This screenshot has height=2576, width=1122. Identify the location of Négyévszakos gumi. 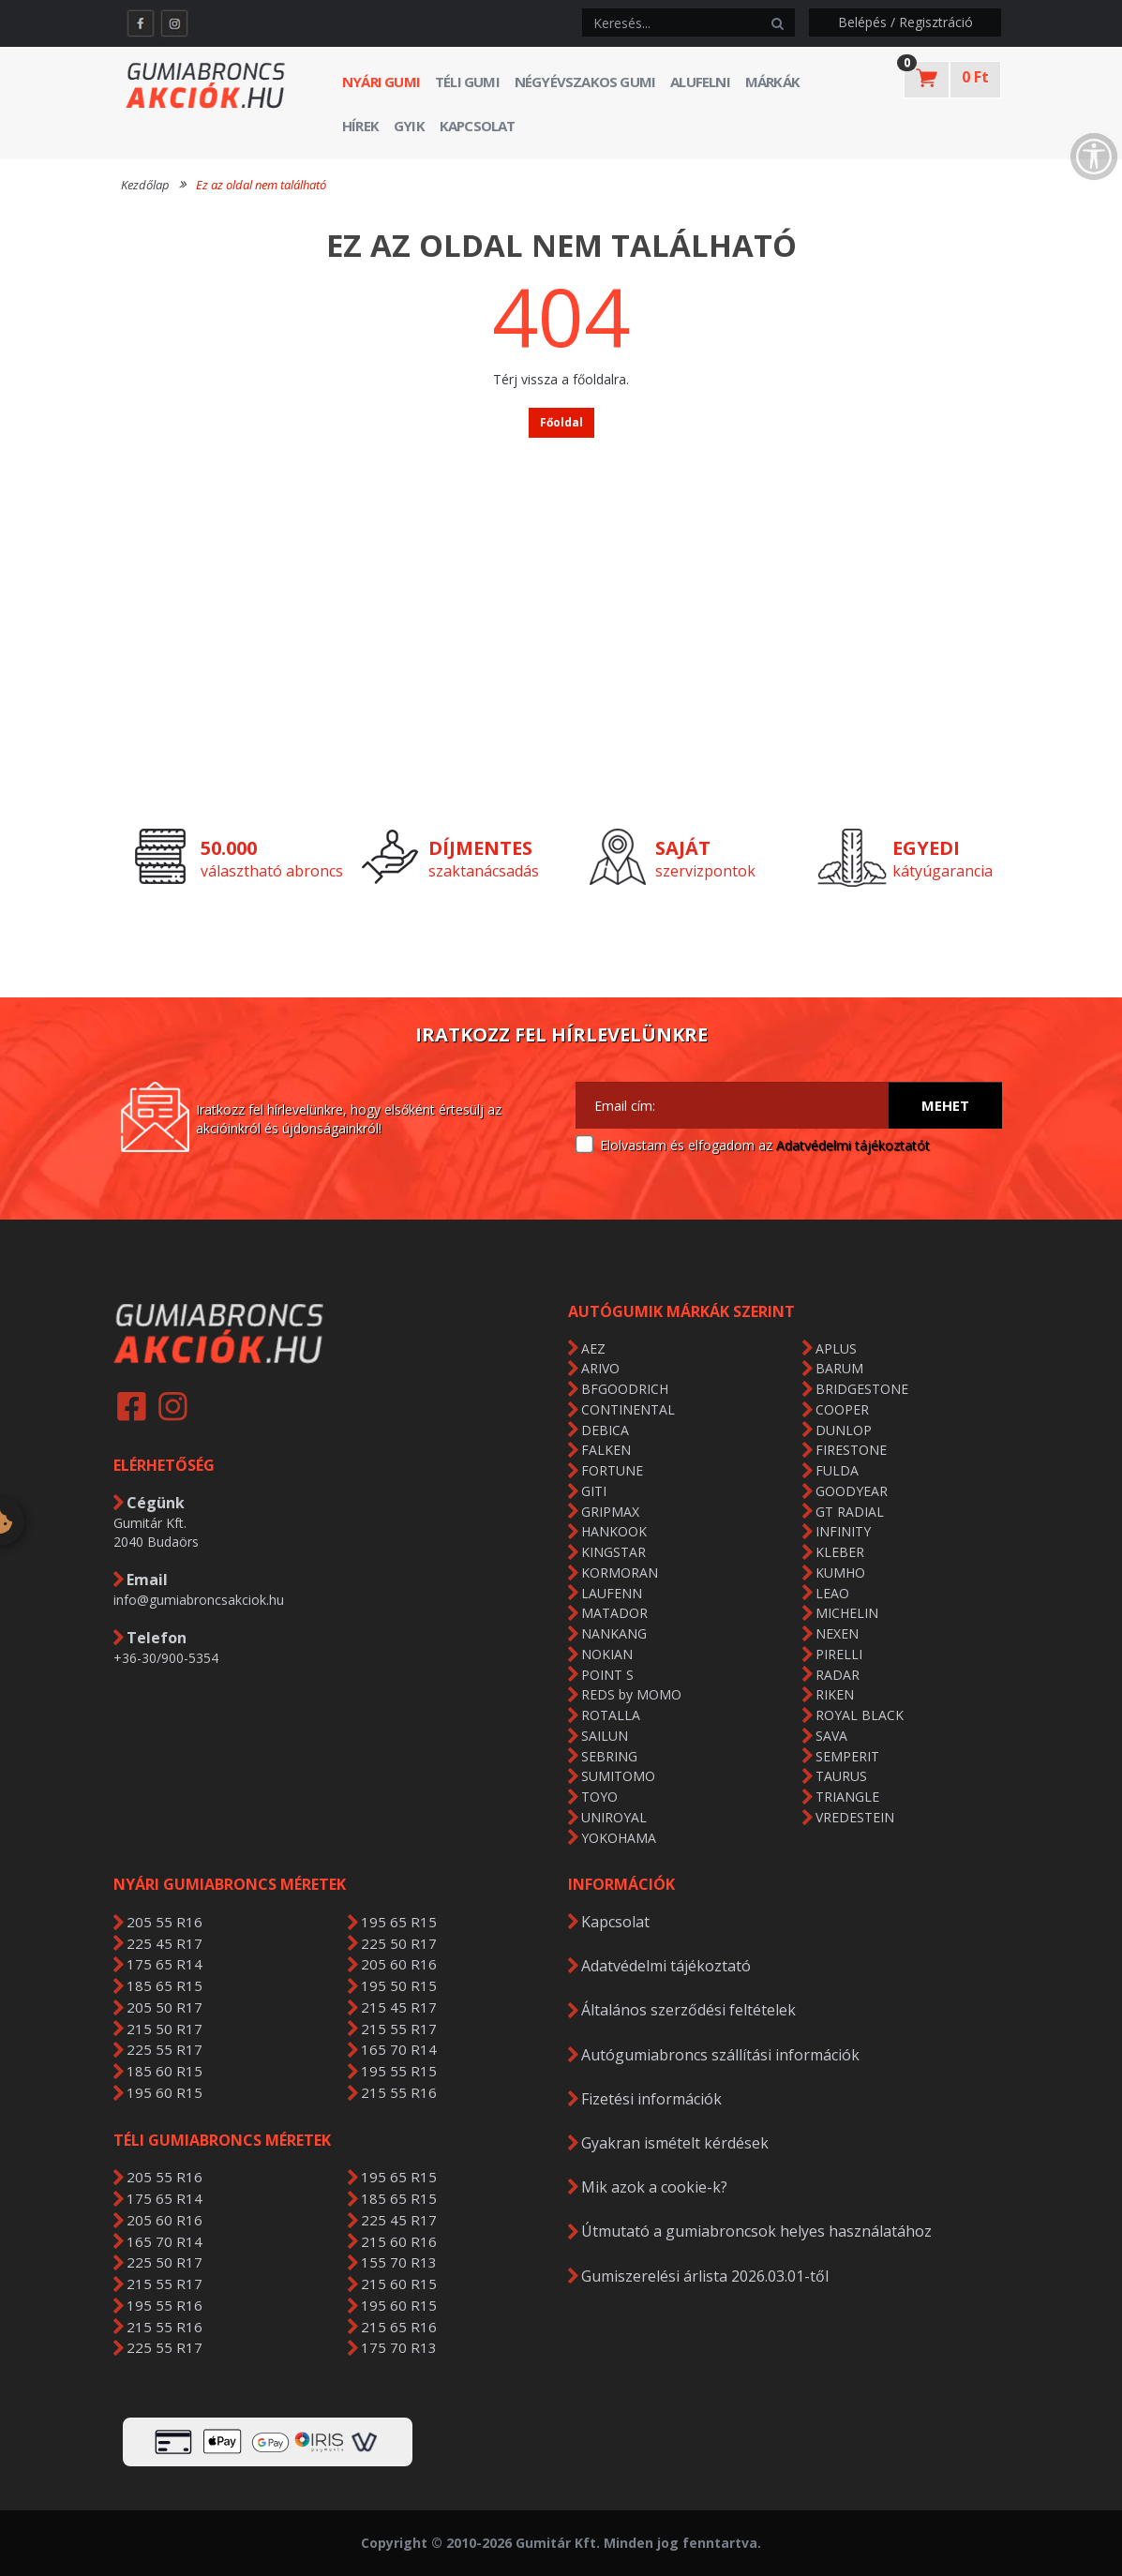
(585, 81).